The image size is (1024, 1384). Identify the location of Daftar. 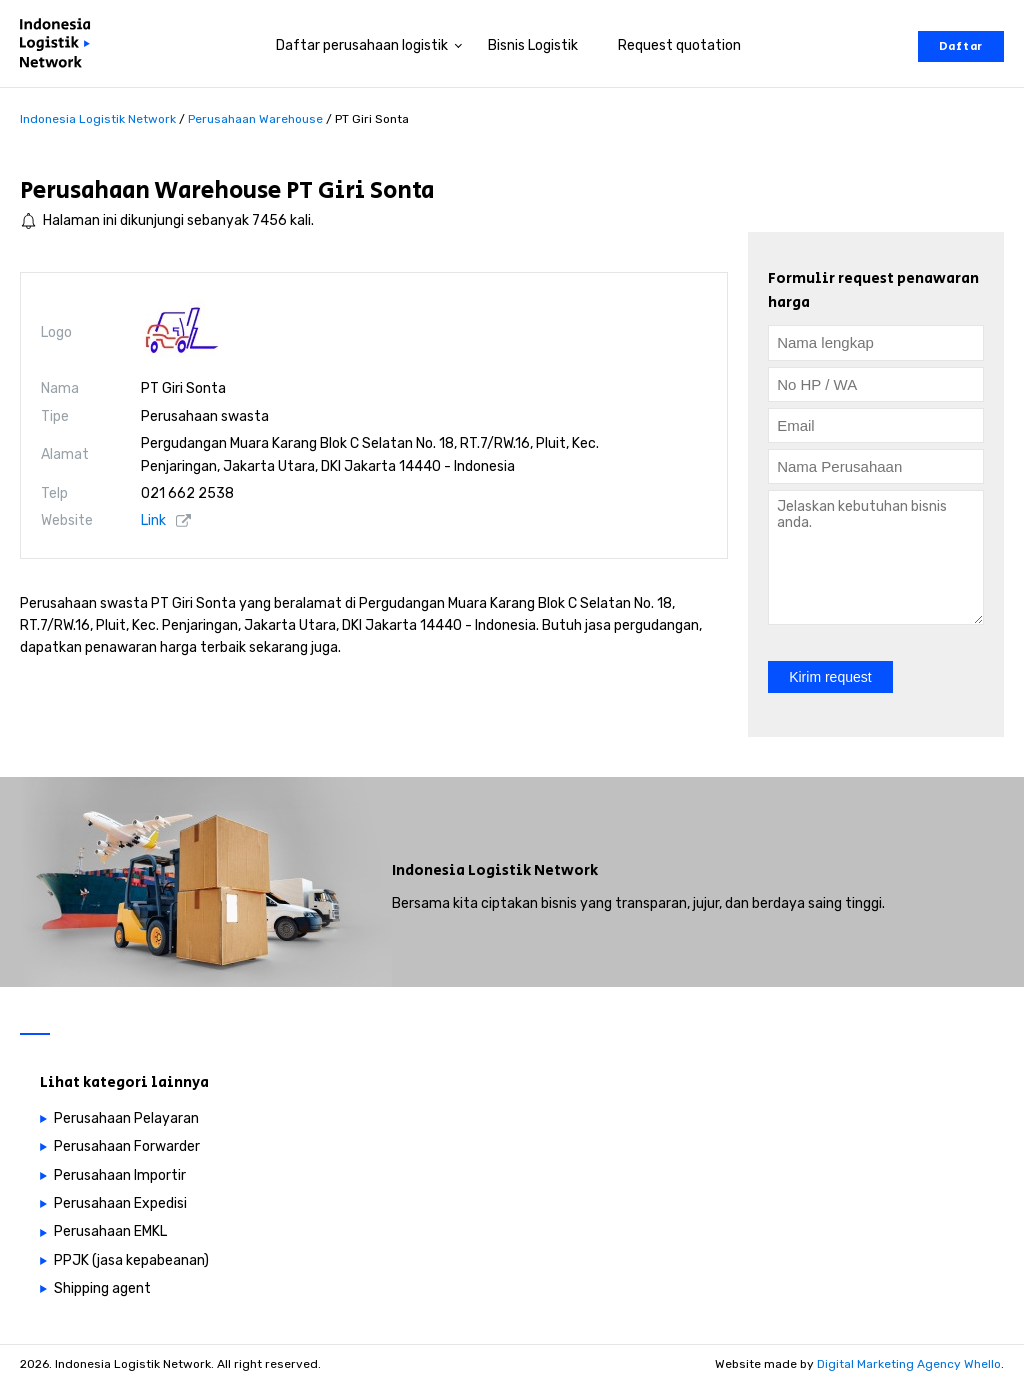
(961, 46).